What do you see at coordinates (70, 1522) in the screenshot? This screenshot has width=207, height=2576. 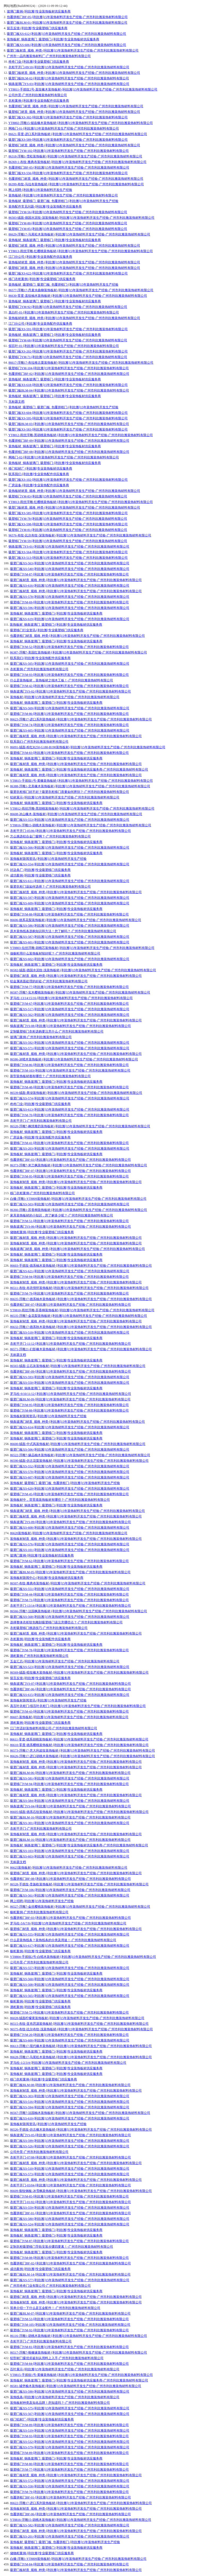 I see `铜条玻璃门YS-09-[利欣雅]15年装饰材料开发生产经验-广州市利欣雅装饰材料有限公司` at bounding box center [70, 1522].